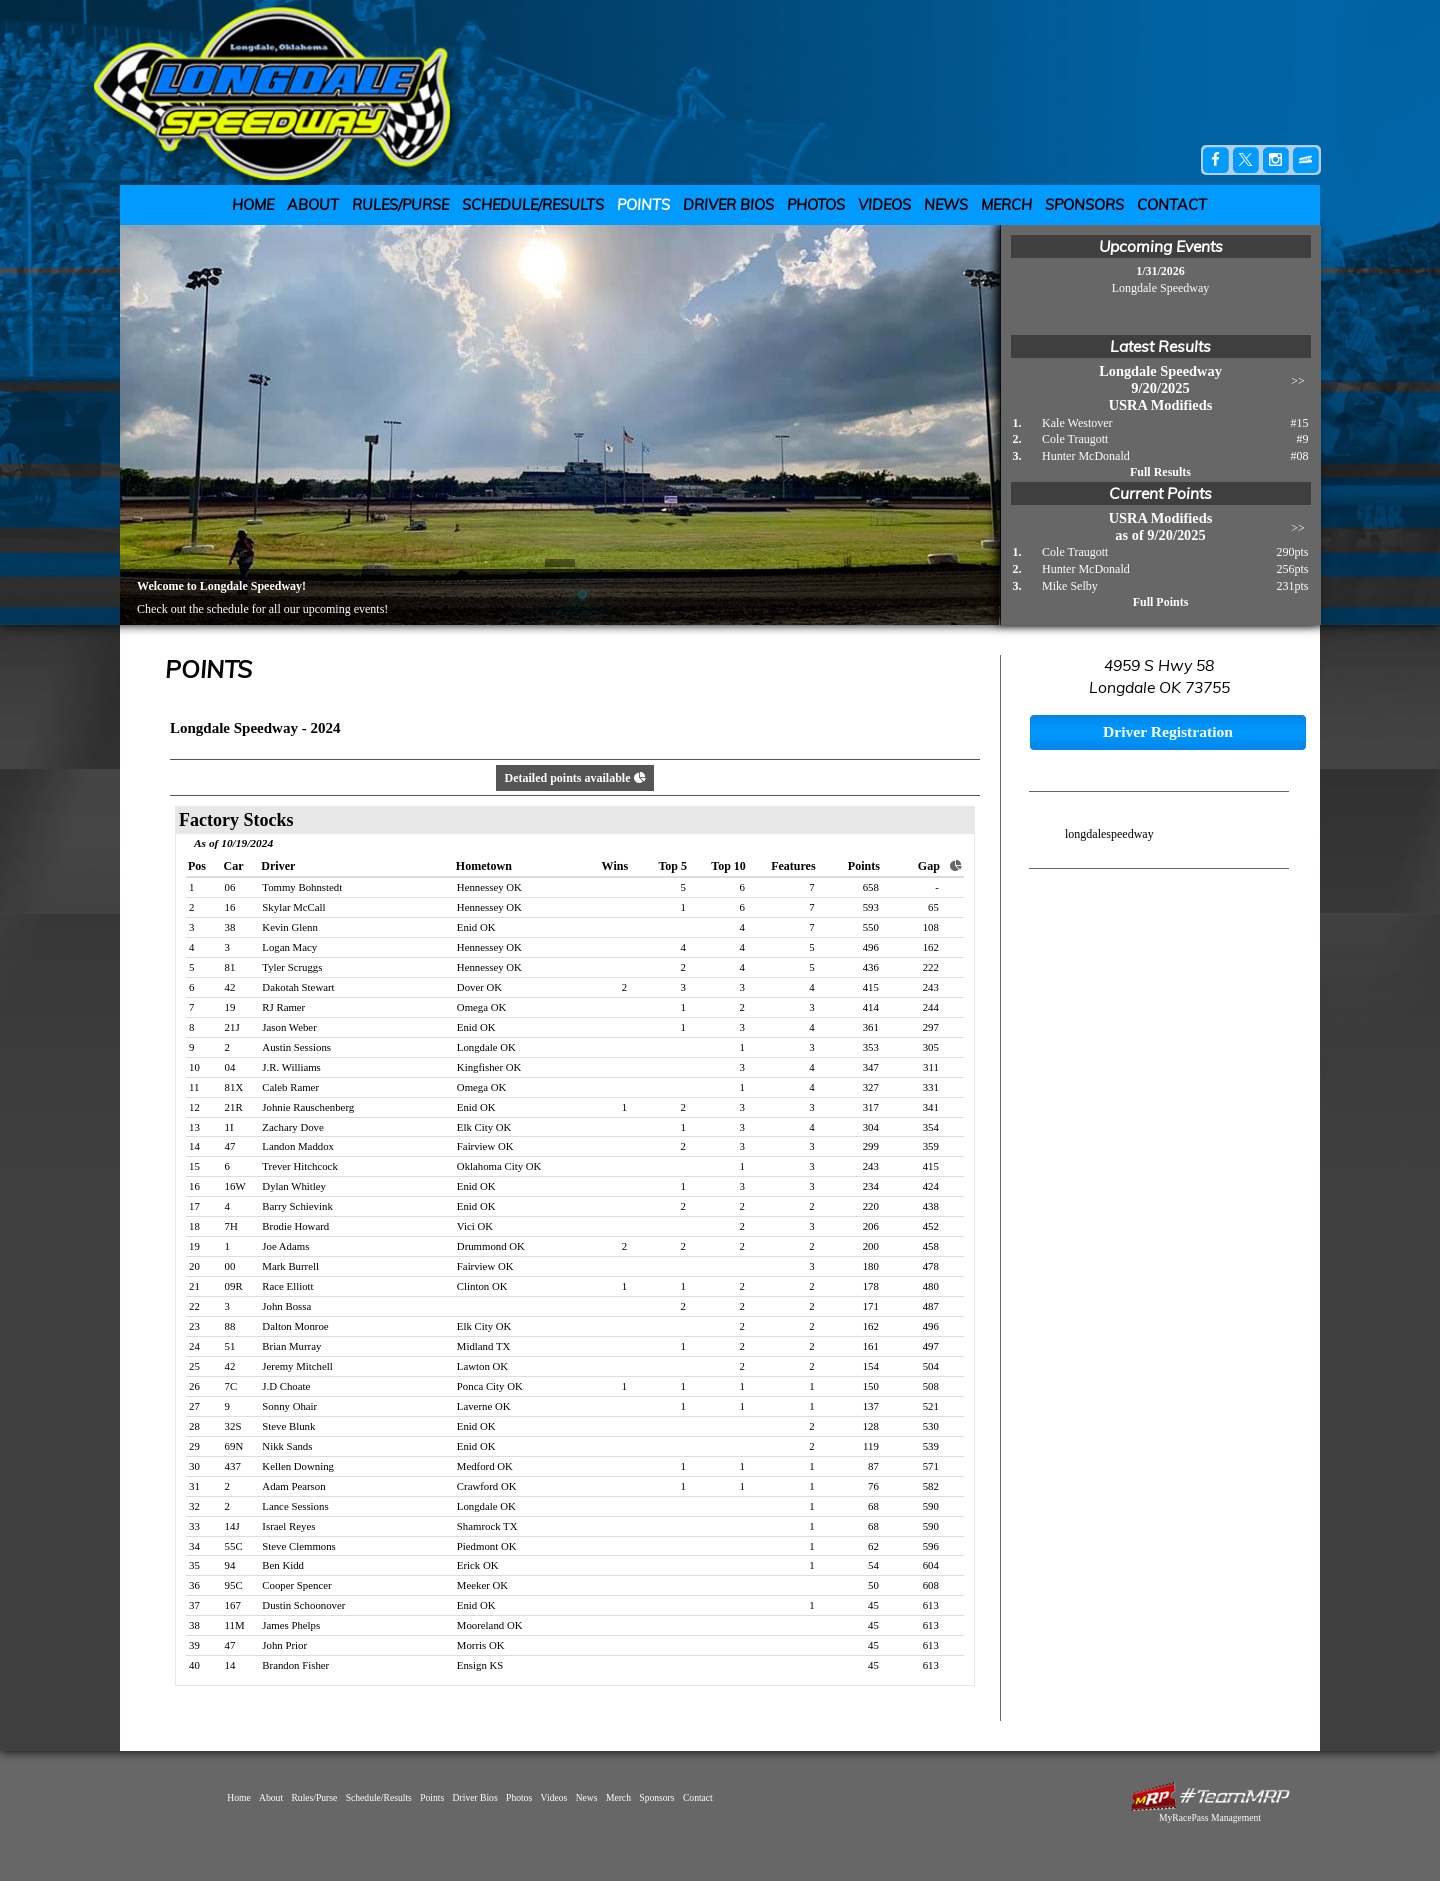 This screenshot has width=1440, height=1881. I want to click on 354, so click(931, 1127).